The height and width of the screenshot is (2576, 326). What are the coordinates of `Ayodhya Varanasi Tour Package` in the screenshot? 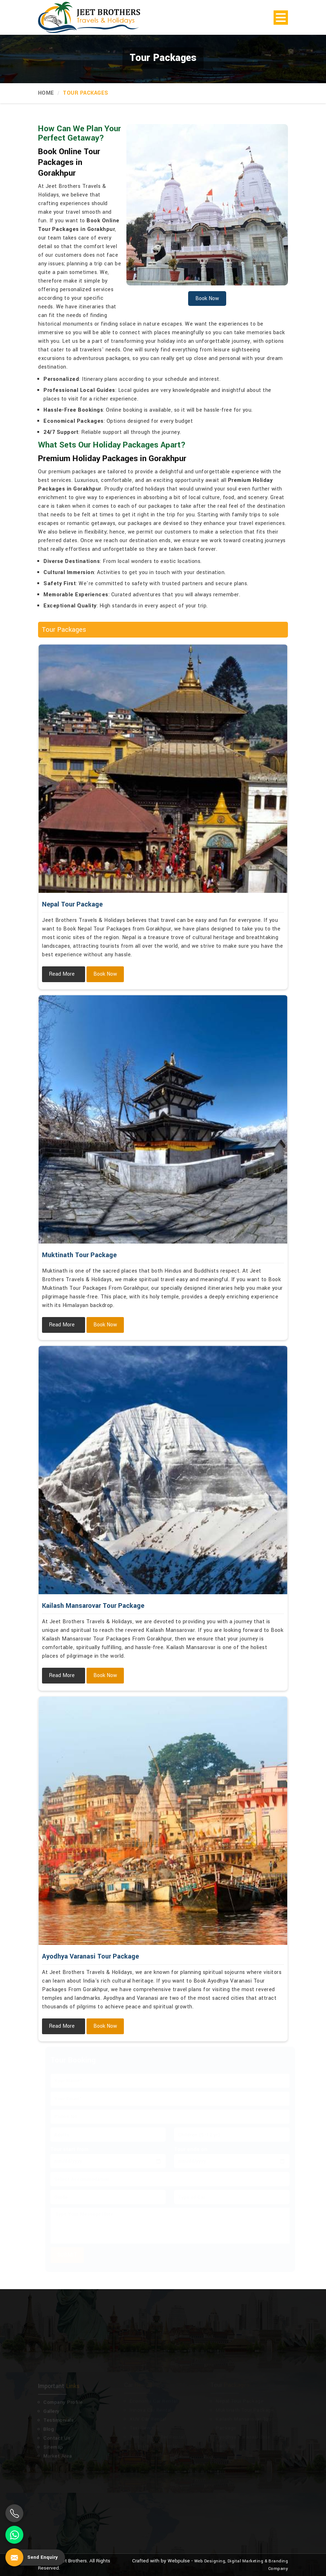 It's located at (90, 1956).